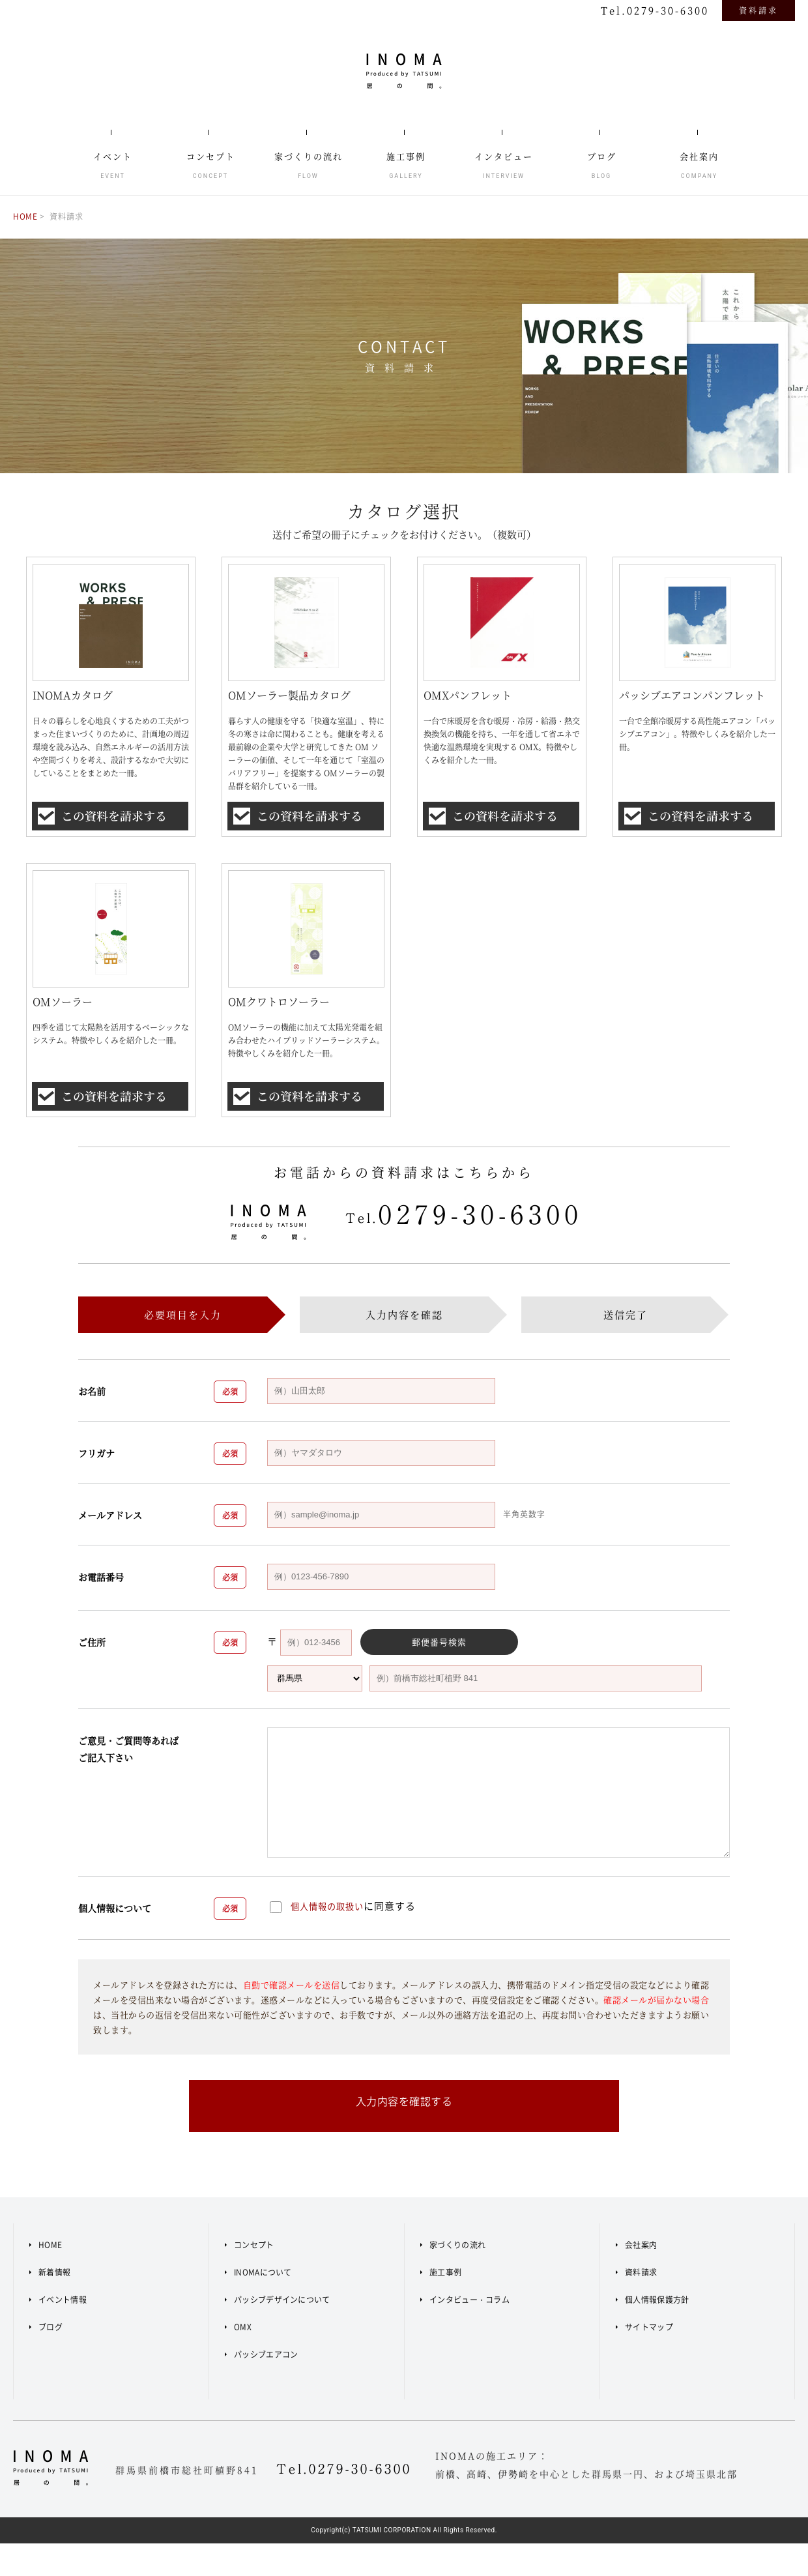  I want to click on HOME, so click(25, 216).